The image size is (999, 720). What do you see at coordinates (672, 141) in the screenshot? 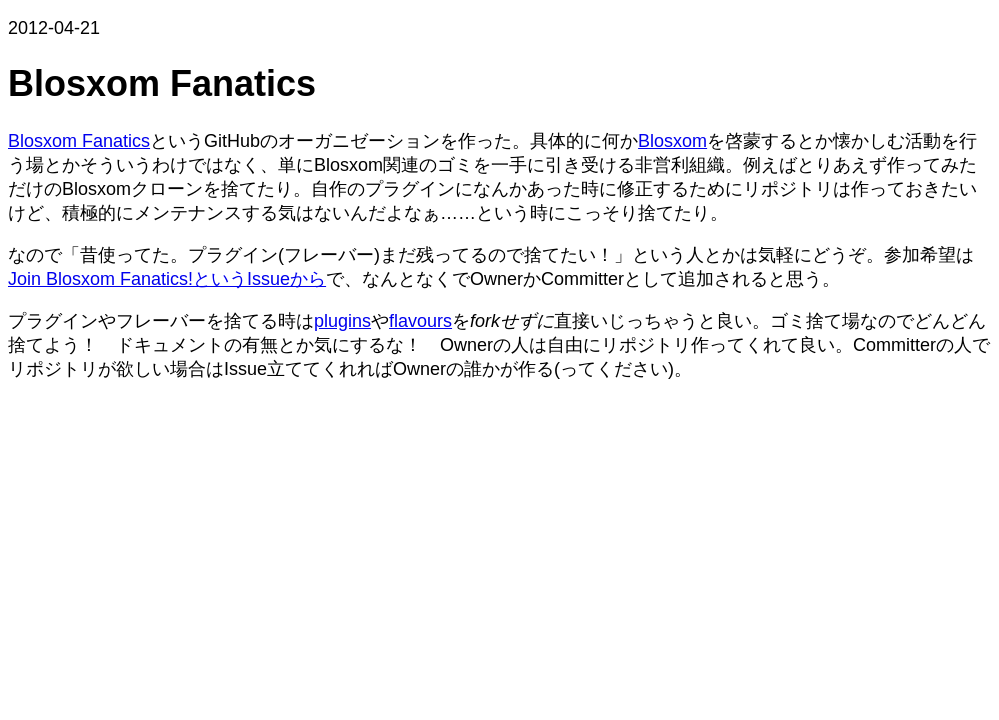
I see `Blosxom` at bounding box center [672, 141].